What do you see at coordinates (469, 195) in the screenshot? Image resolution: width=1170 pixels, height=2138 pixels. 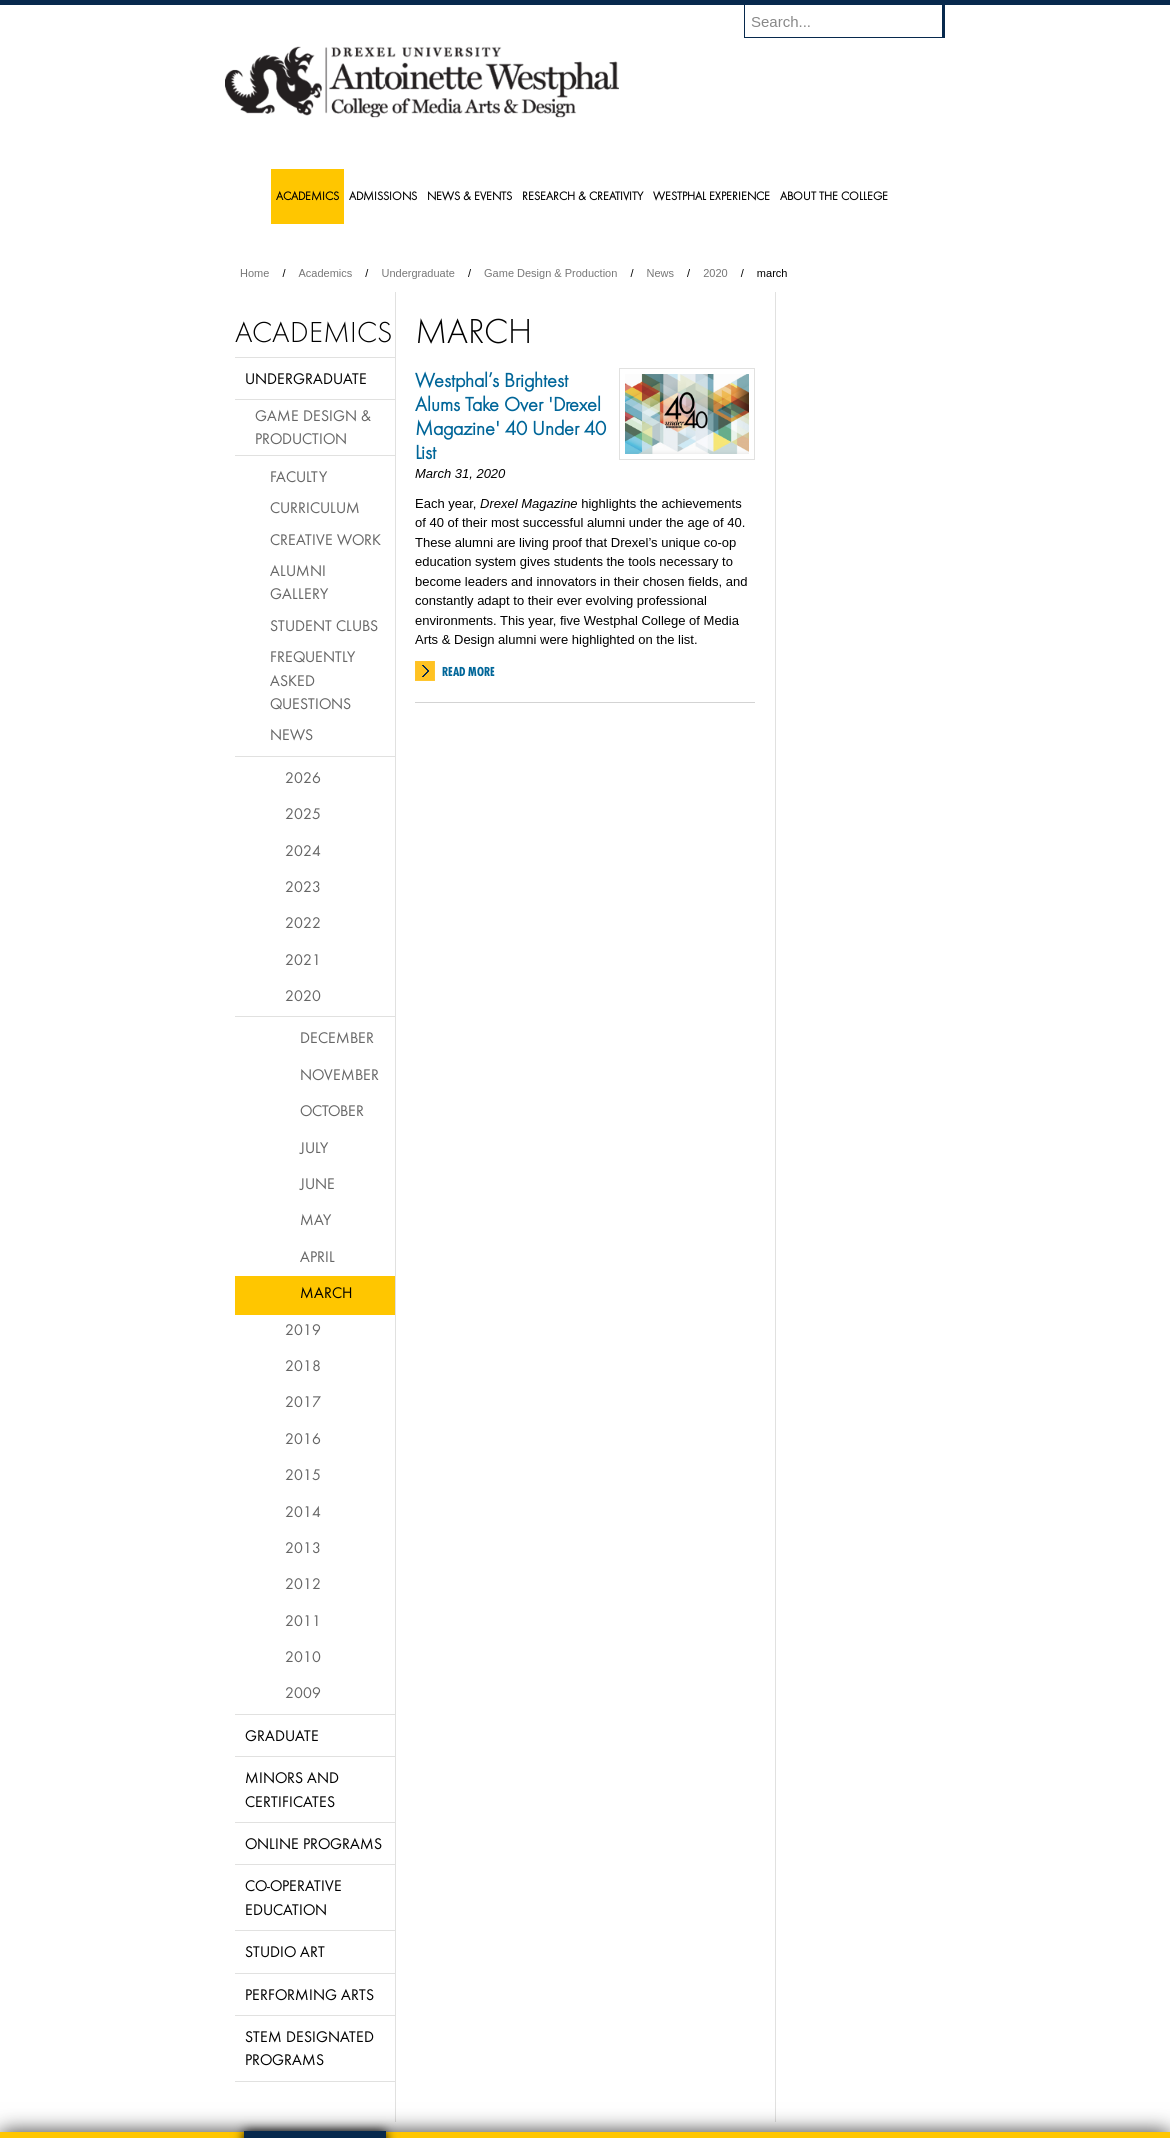 I see `News & Events [menuitem]` at bounding box center [469, 195].